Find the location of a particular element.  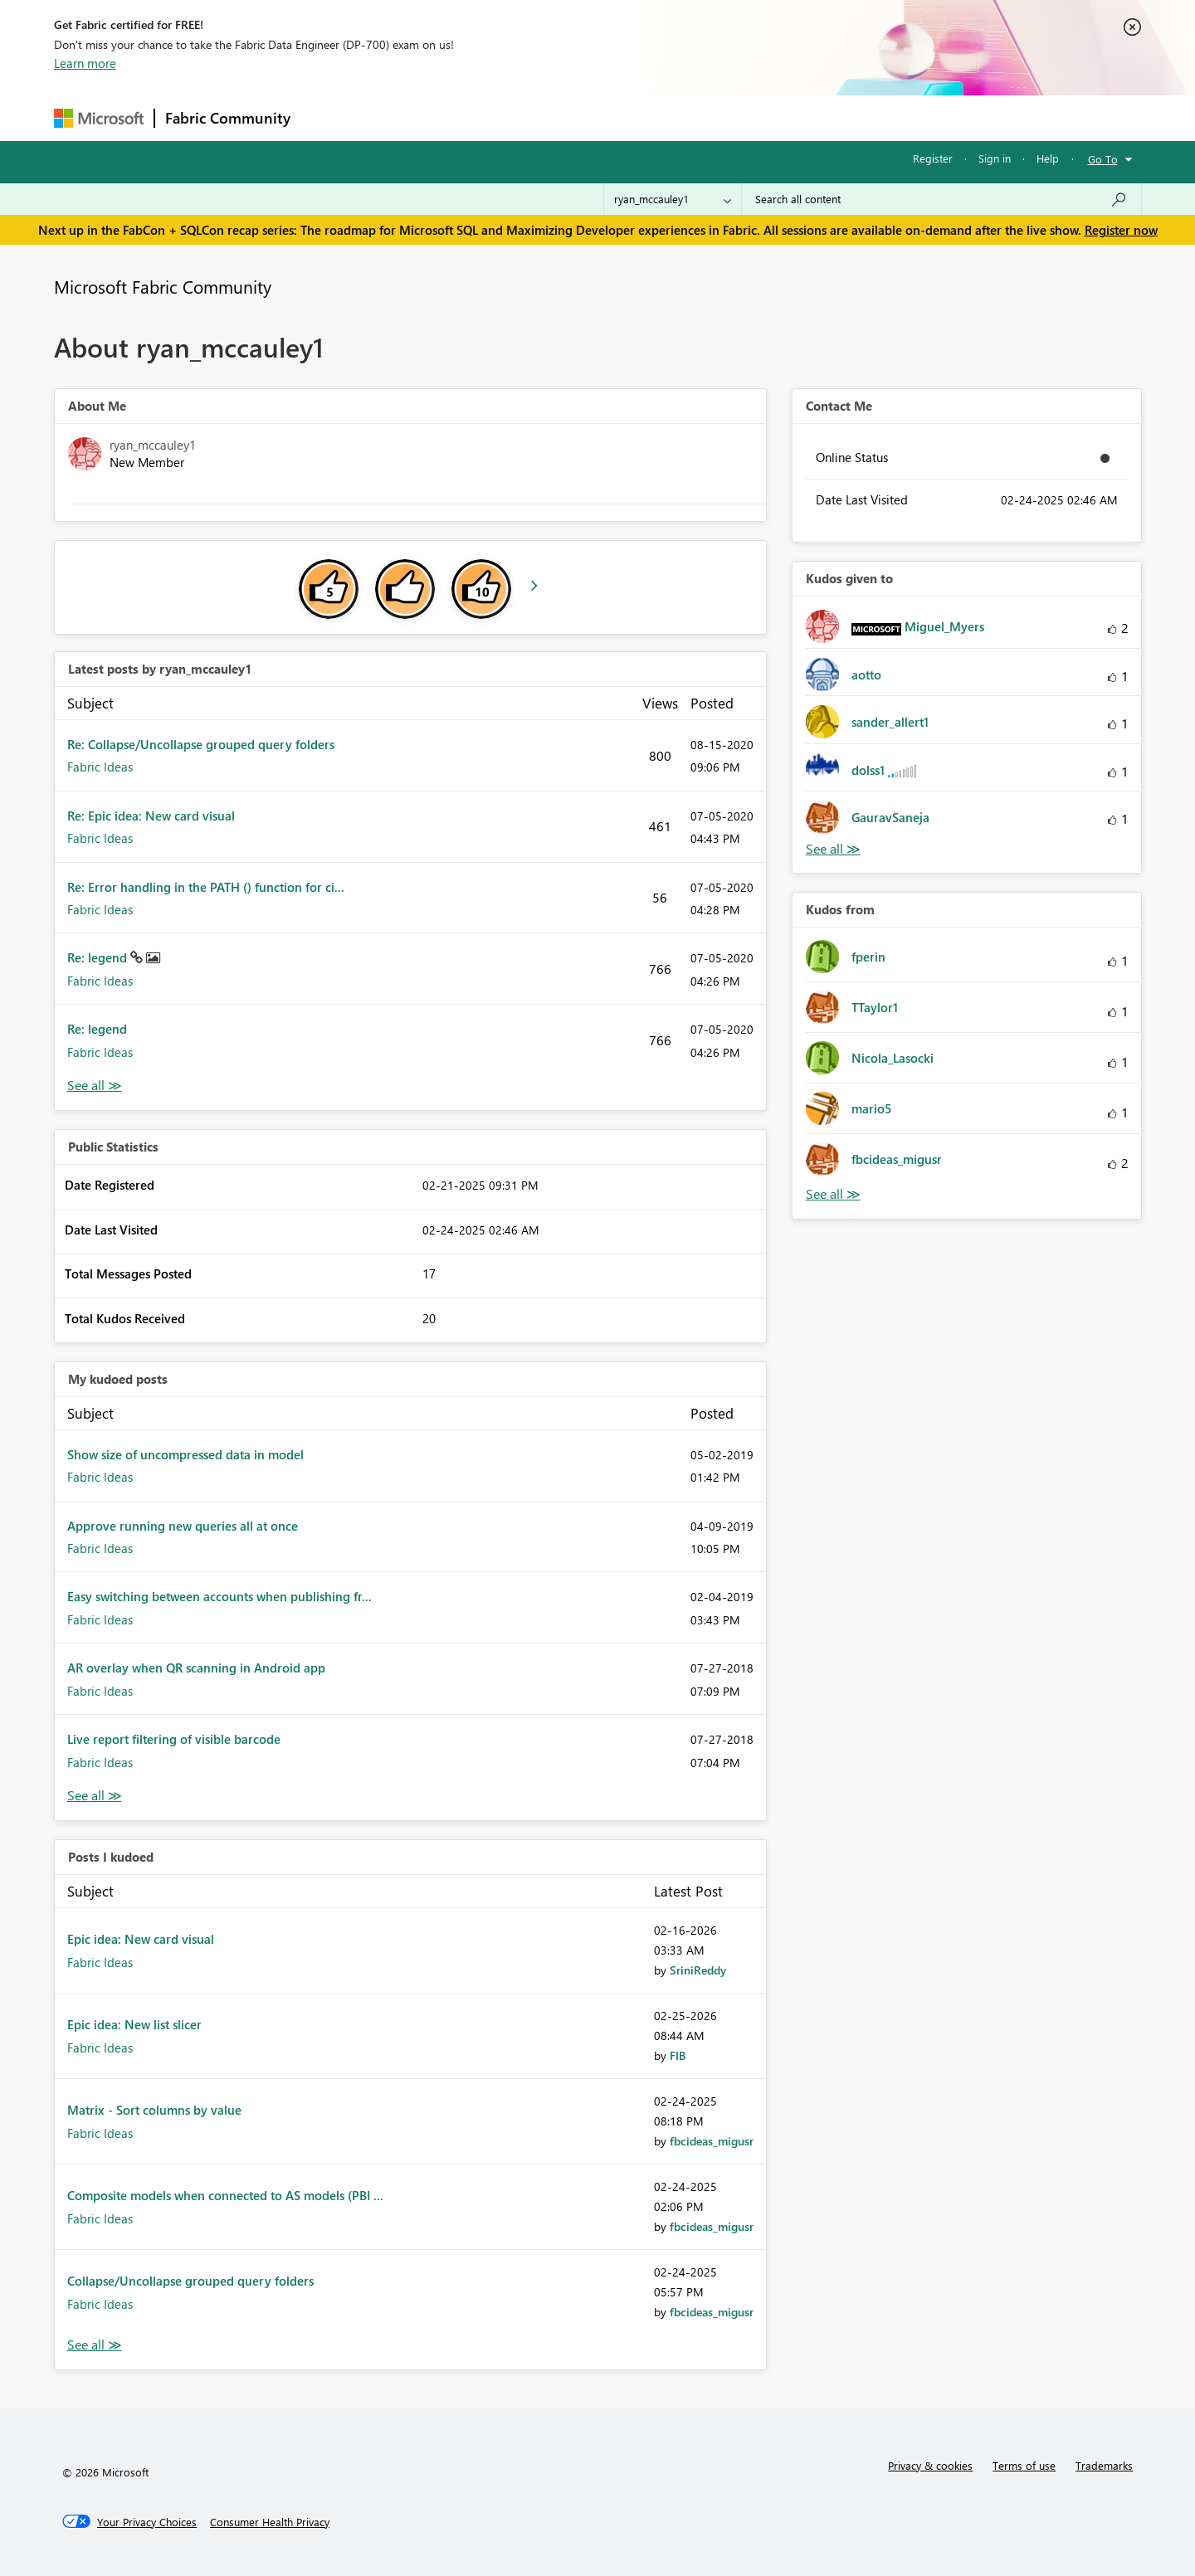

View All [See All My Kudod posts] is located at coordinates (94, 1795).